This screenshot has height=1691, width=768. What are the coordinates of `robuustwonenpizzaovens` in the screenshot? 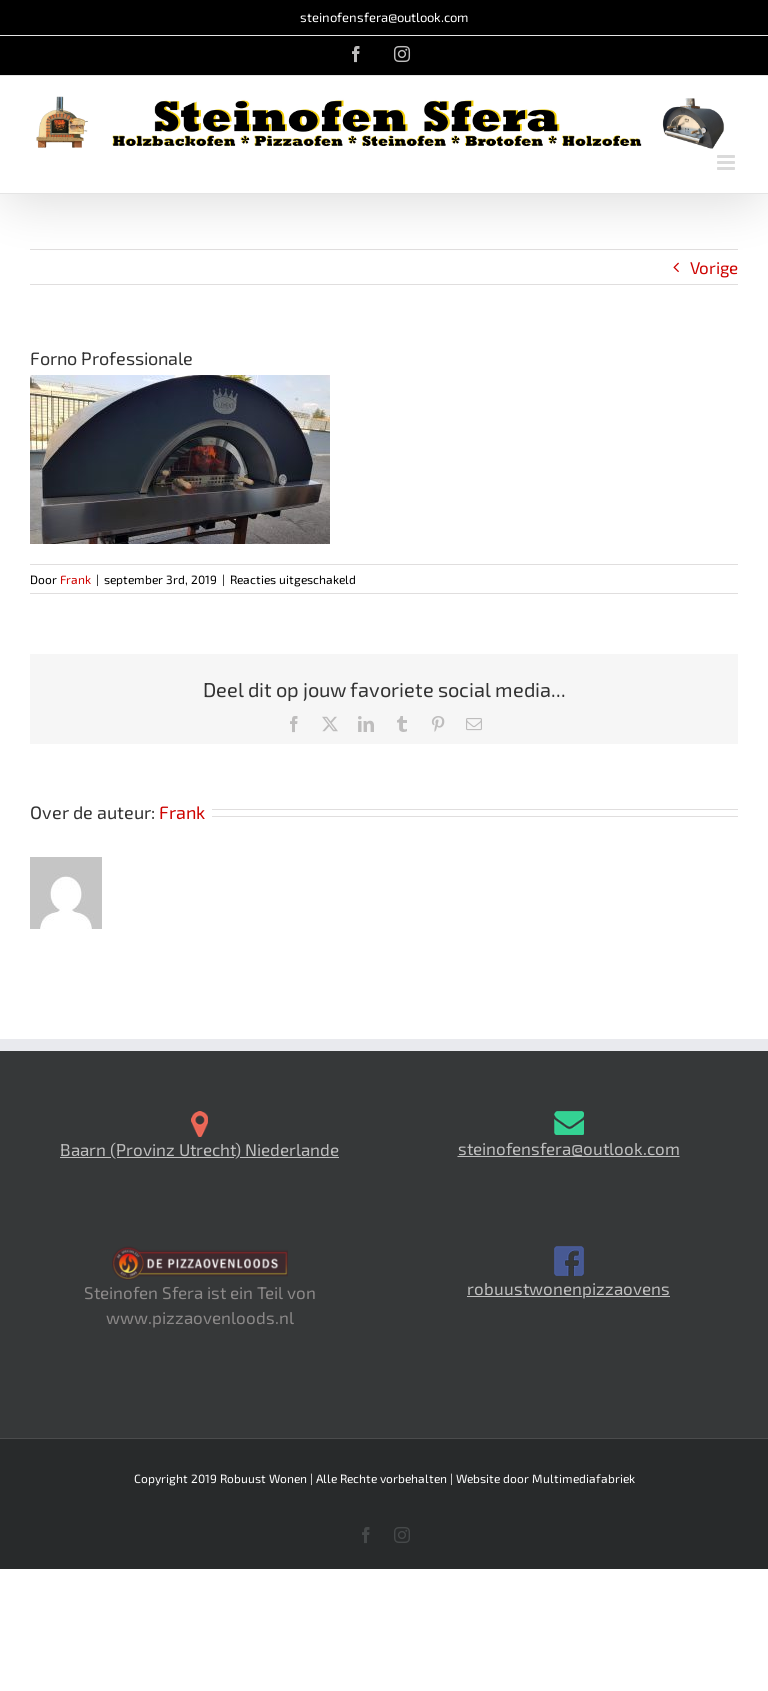 It's located at (568, 1288).